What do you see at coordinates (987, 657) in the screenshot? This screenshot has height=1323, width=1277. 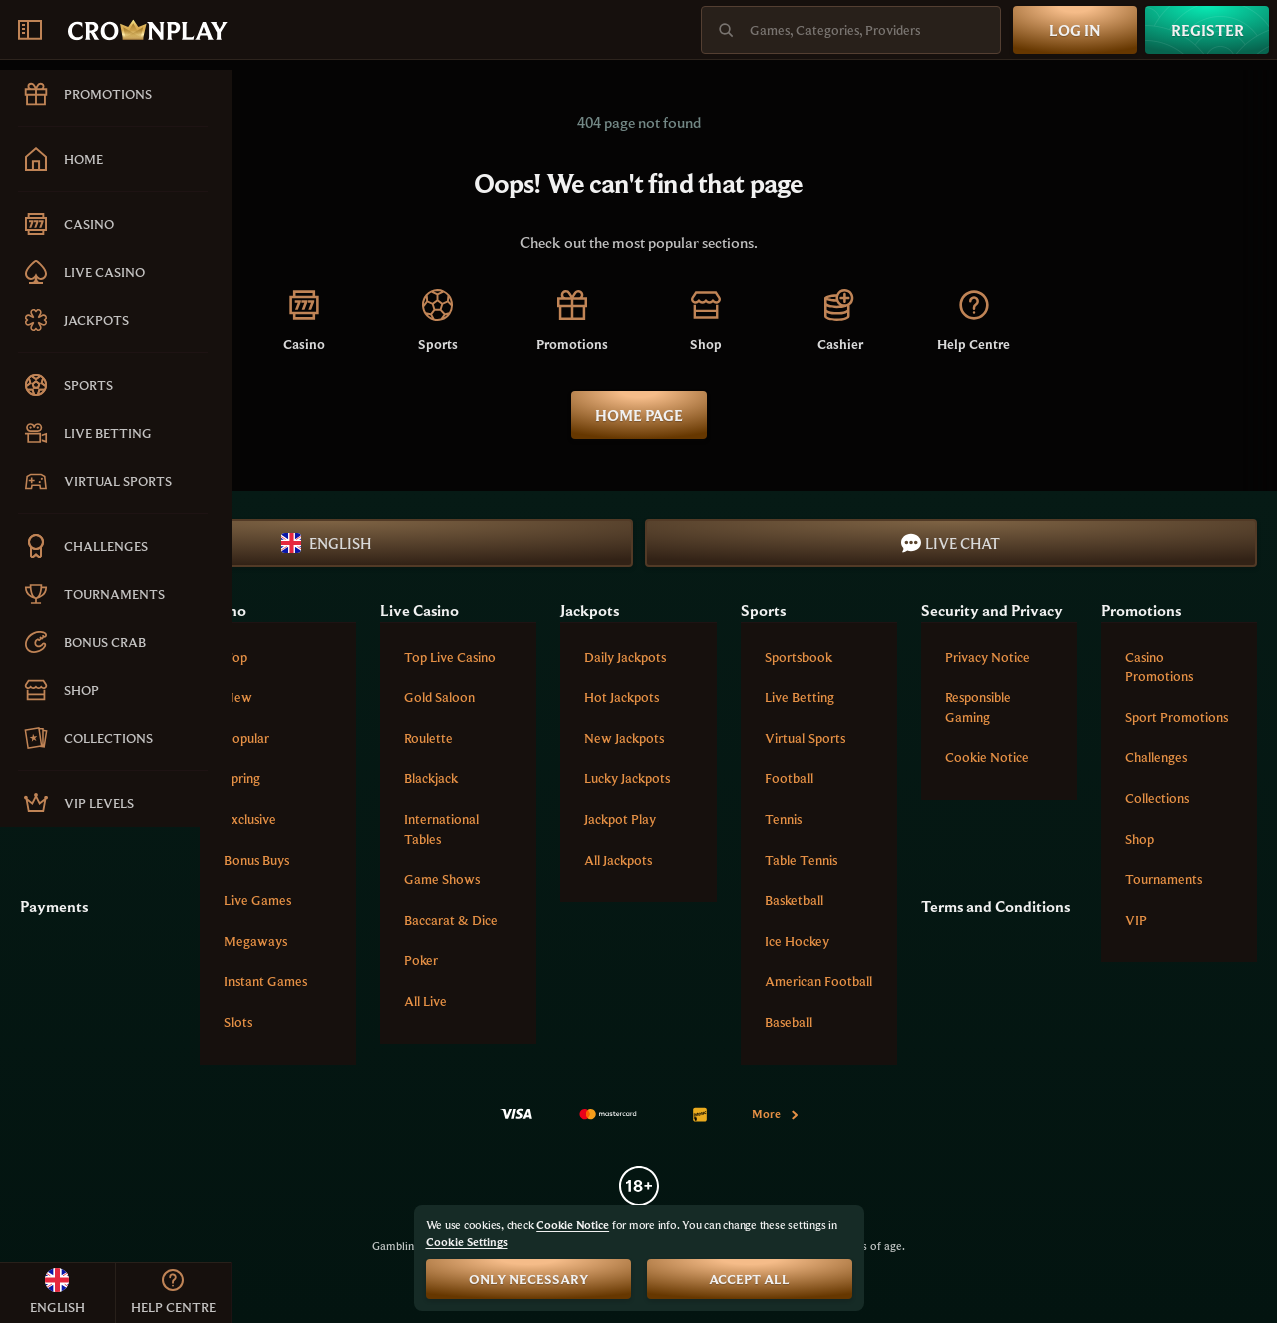 I see `Privacy Notice` at bounding box center [987, 657].